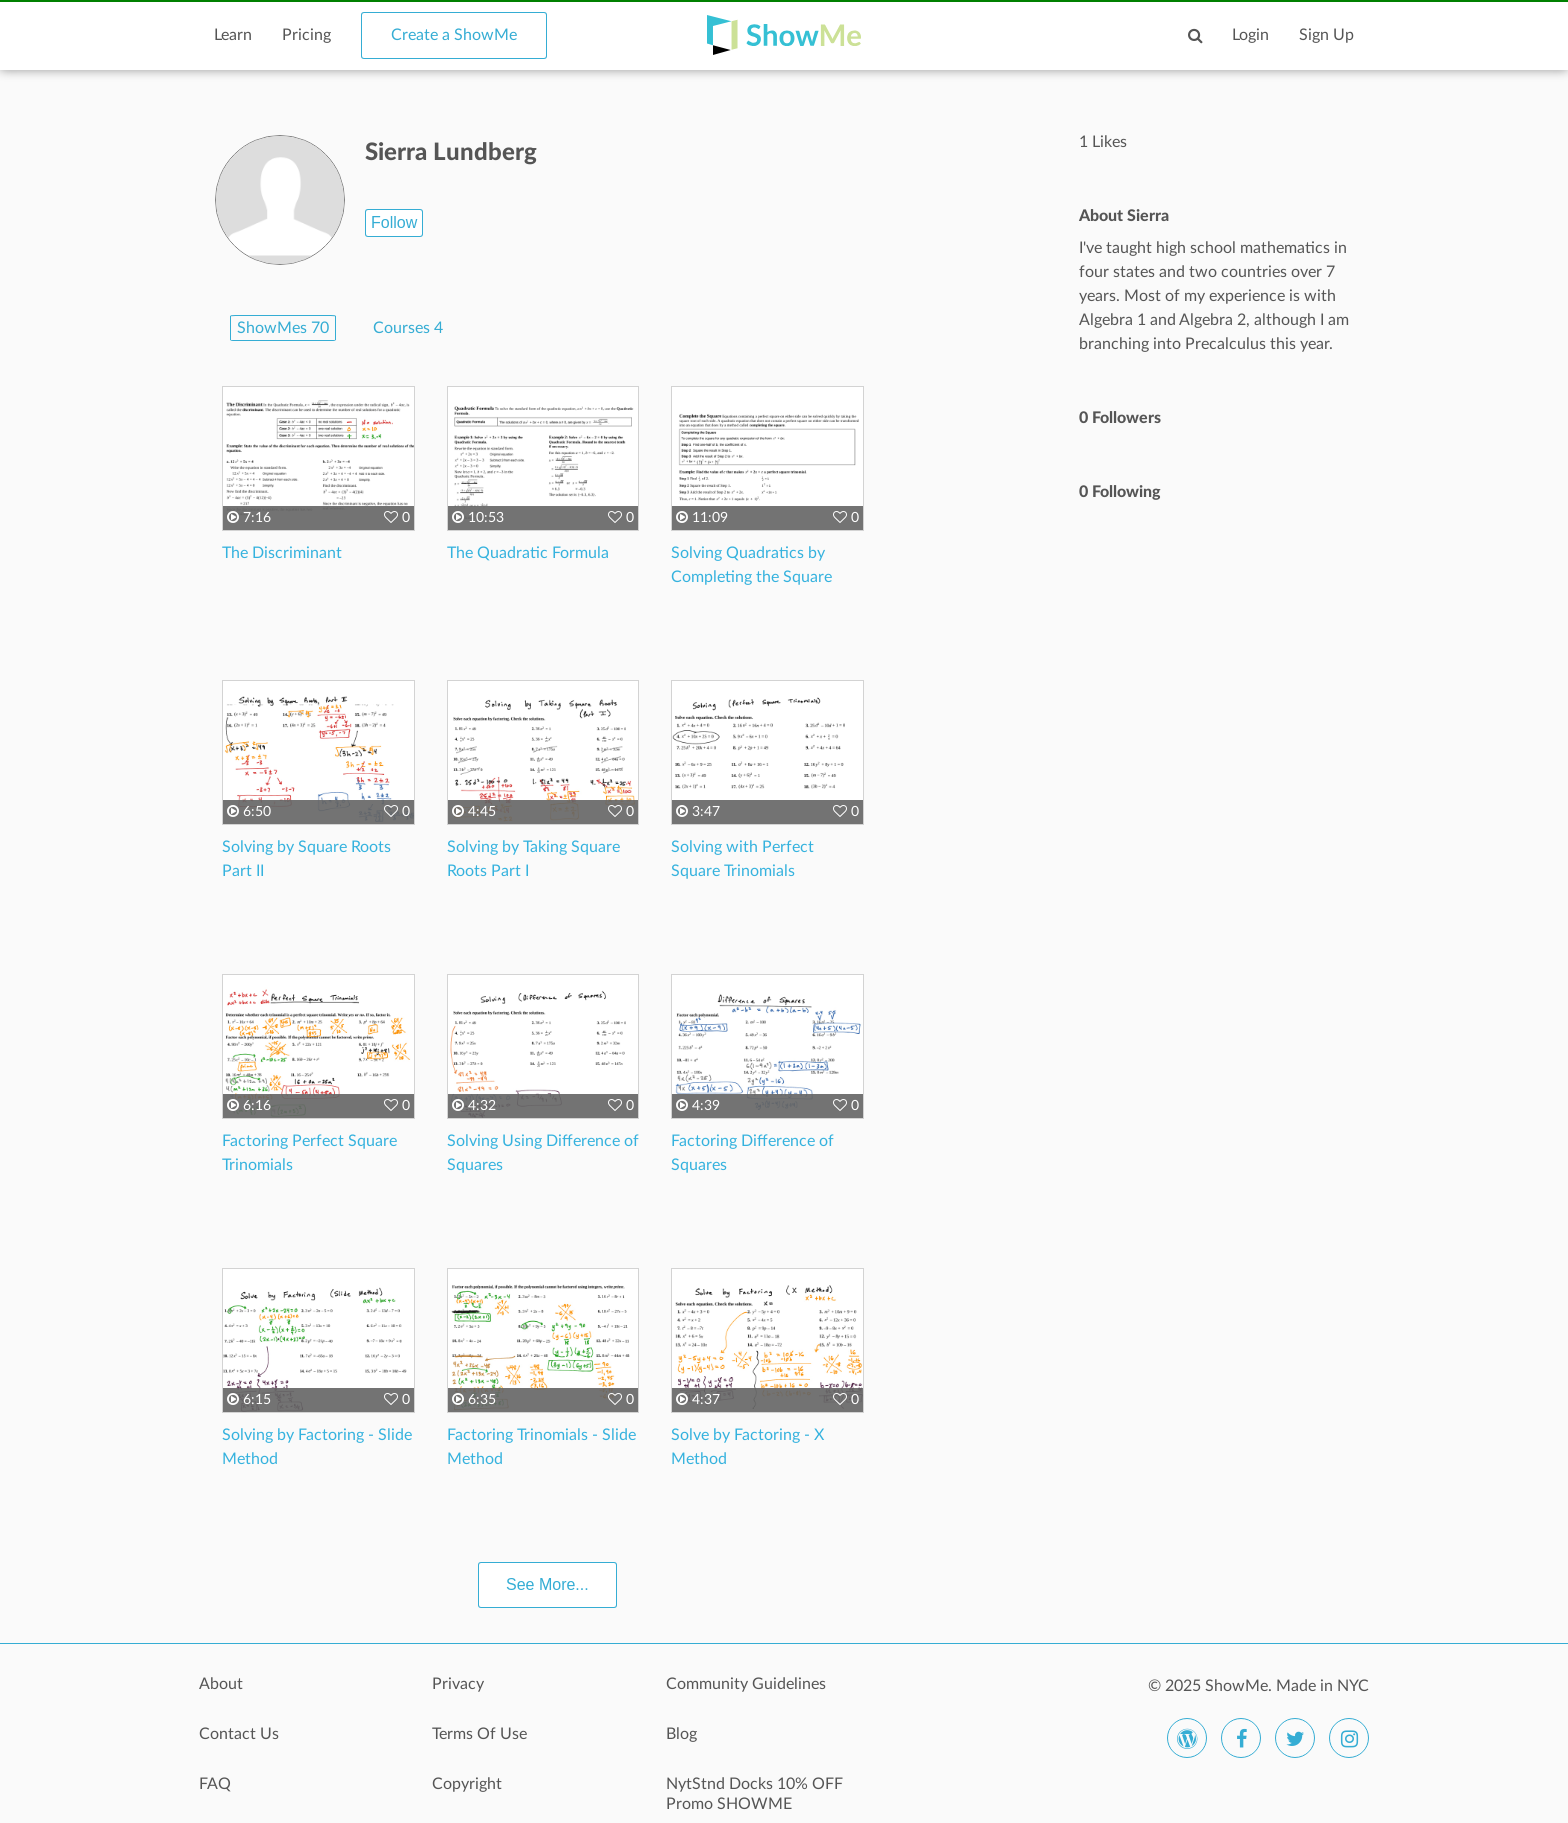  What do you see at coordinates (754, 1794) in the screenshot?
I see `NytStnd Docks 10% OFF Promo SHOWME` at bounding box center [754, 1794].